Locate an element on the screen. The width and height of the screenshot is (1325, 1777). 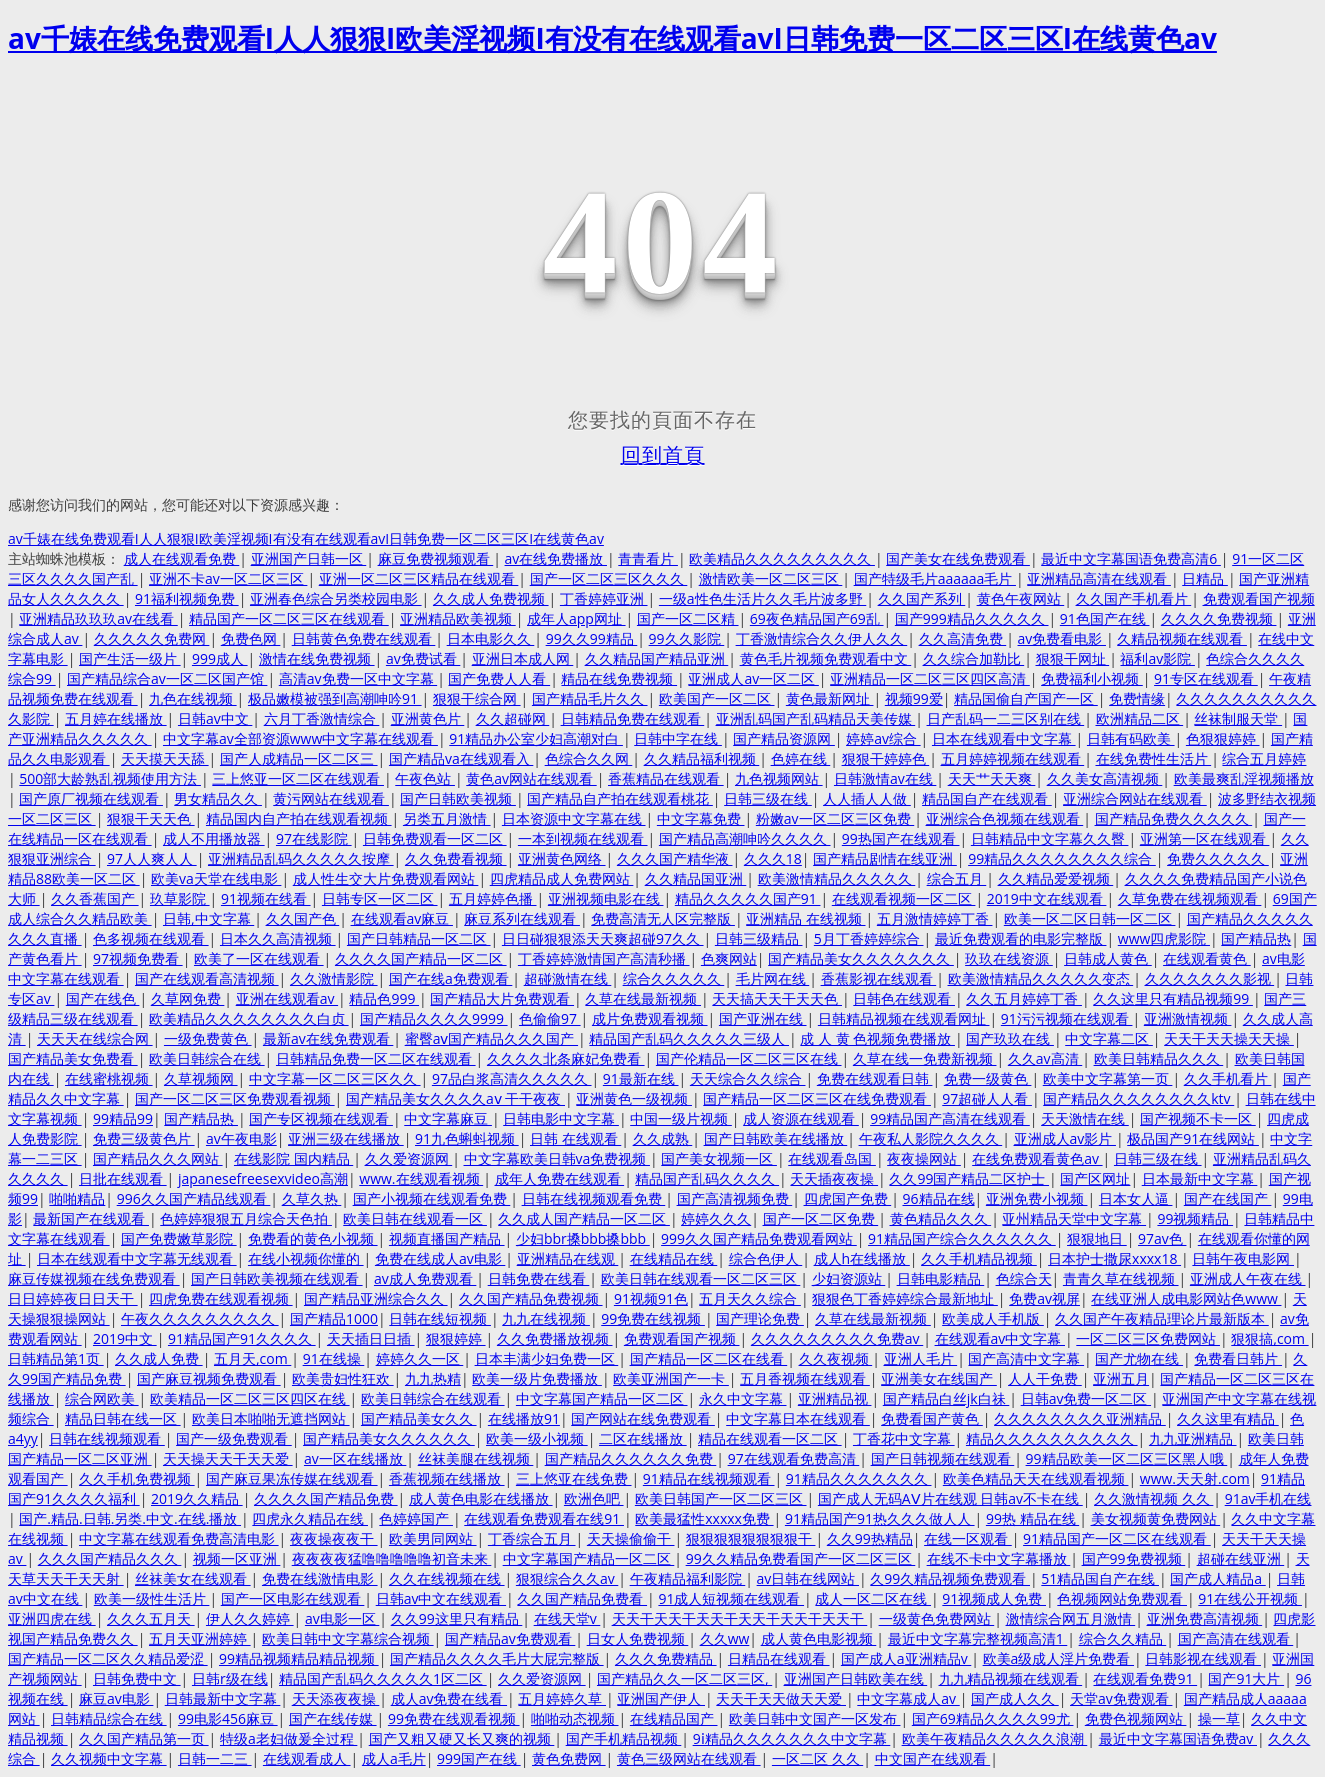
日韩一二三 is located at coordinates (215, 1758).